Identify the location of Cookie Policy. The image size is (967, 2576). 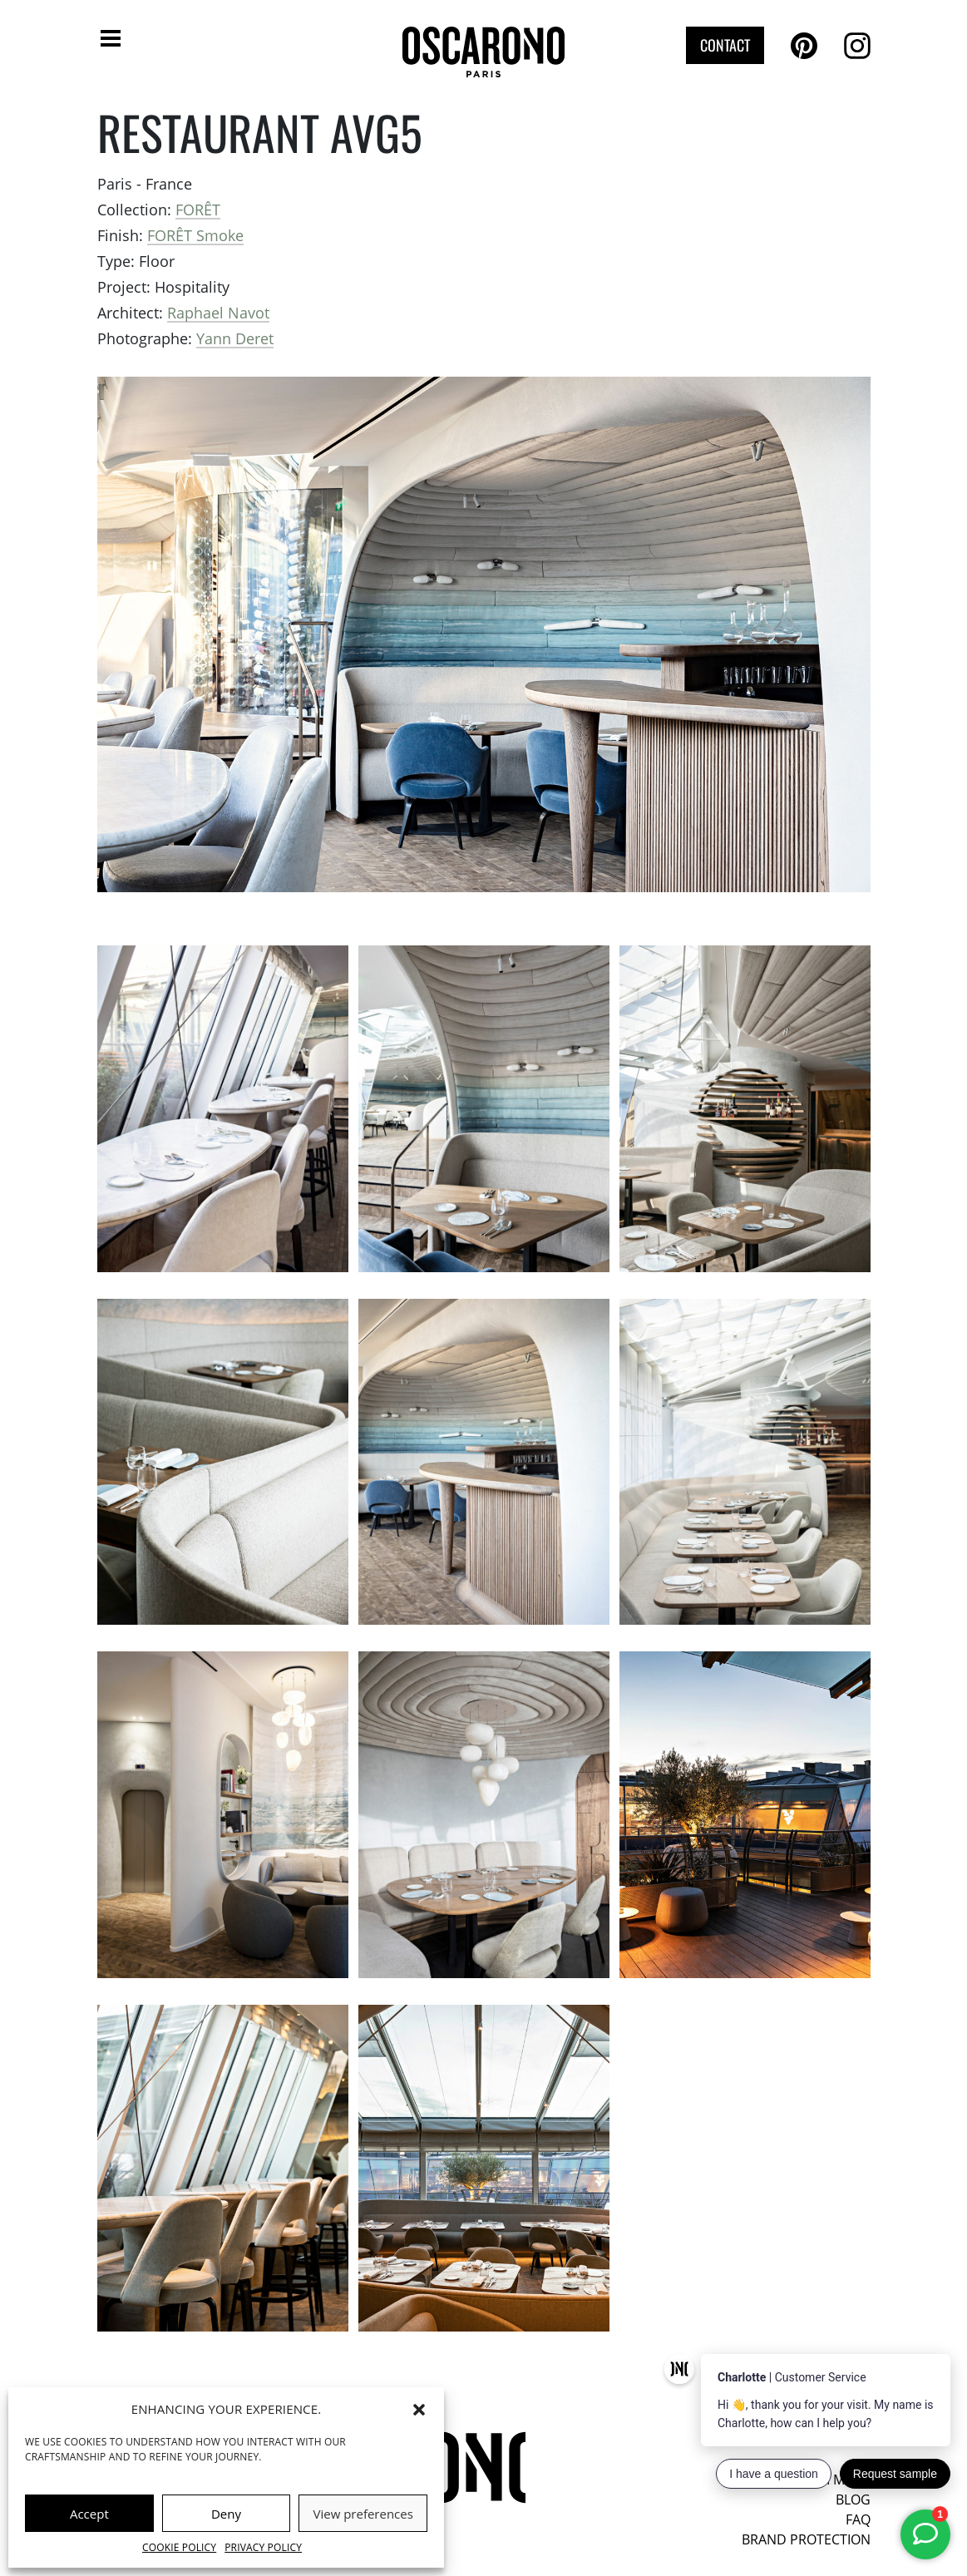
(179, 2547).